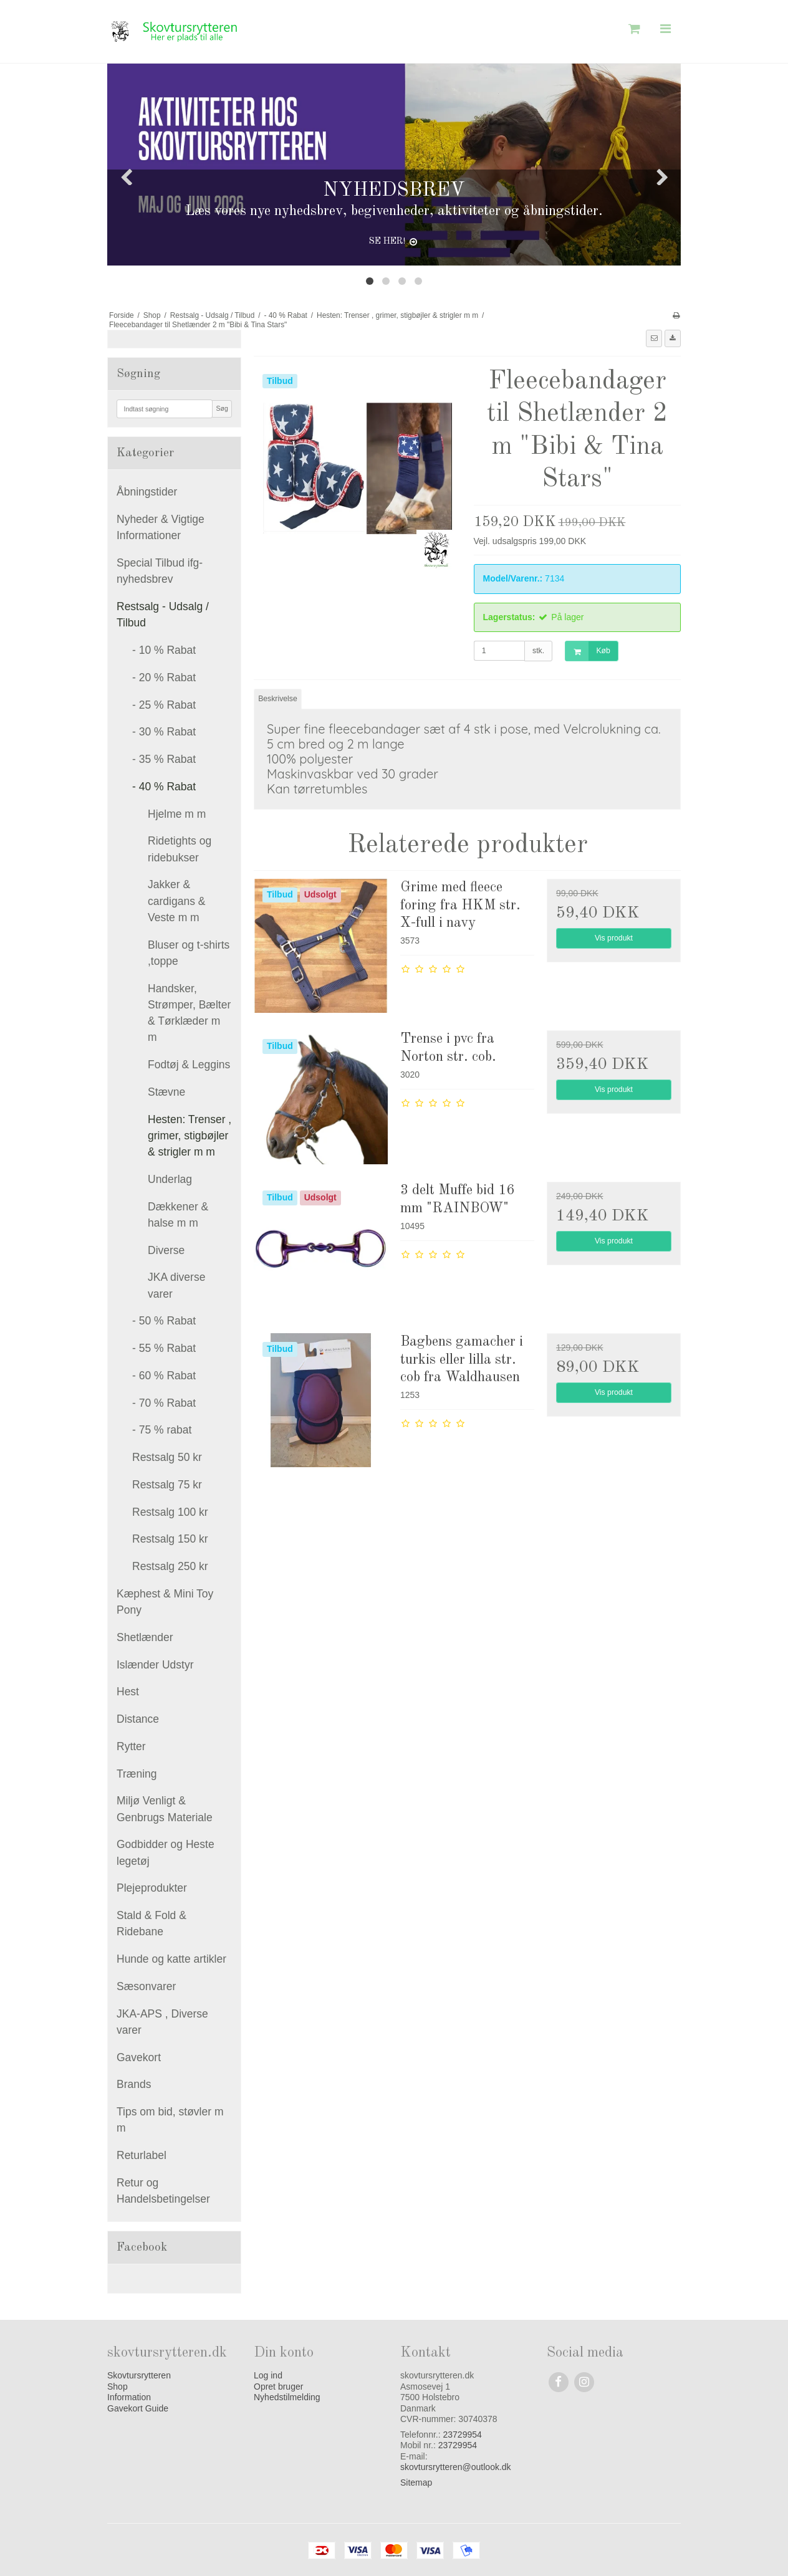 The image size is (788, 2576). What do you see at coordinates (151, 1923) in the screenshot?
I see `Stald & Fold & Ridebane` at bounding box center [151, 1923].